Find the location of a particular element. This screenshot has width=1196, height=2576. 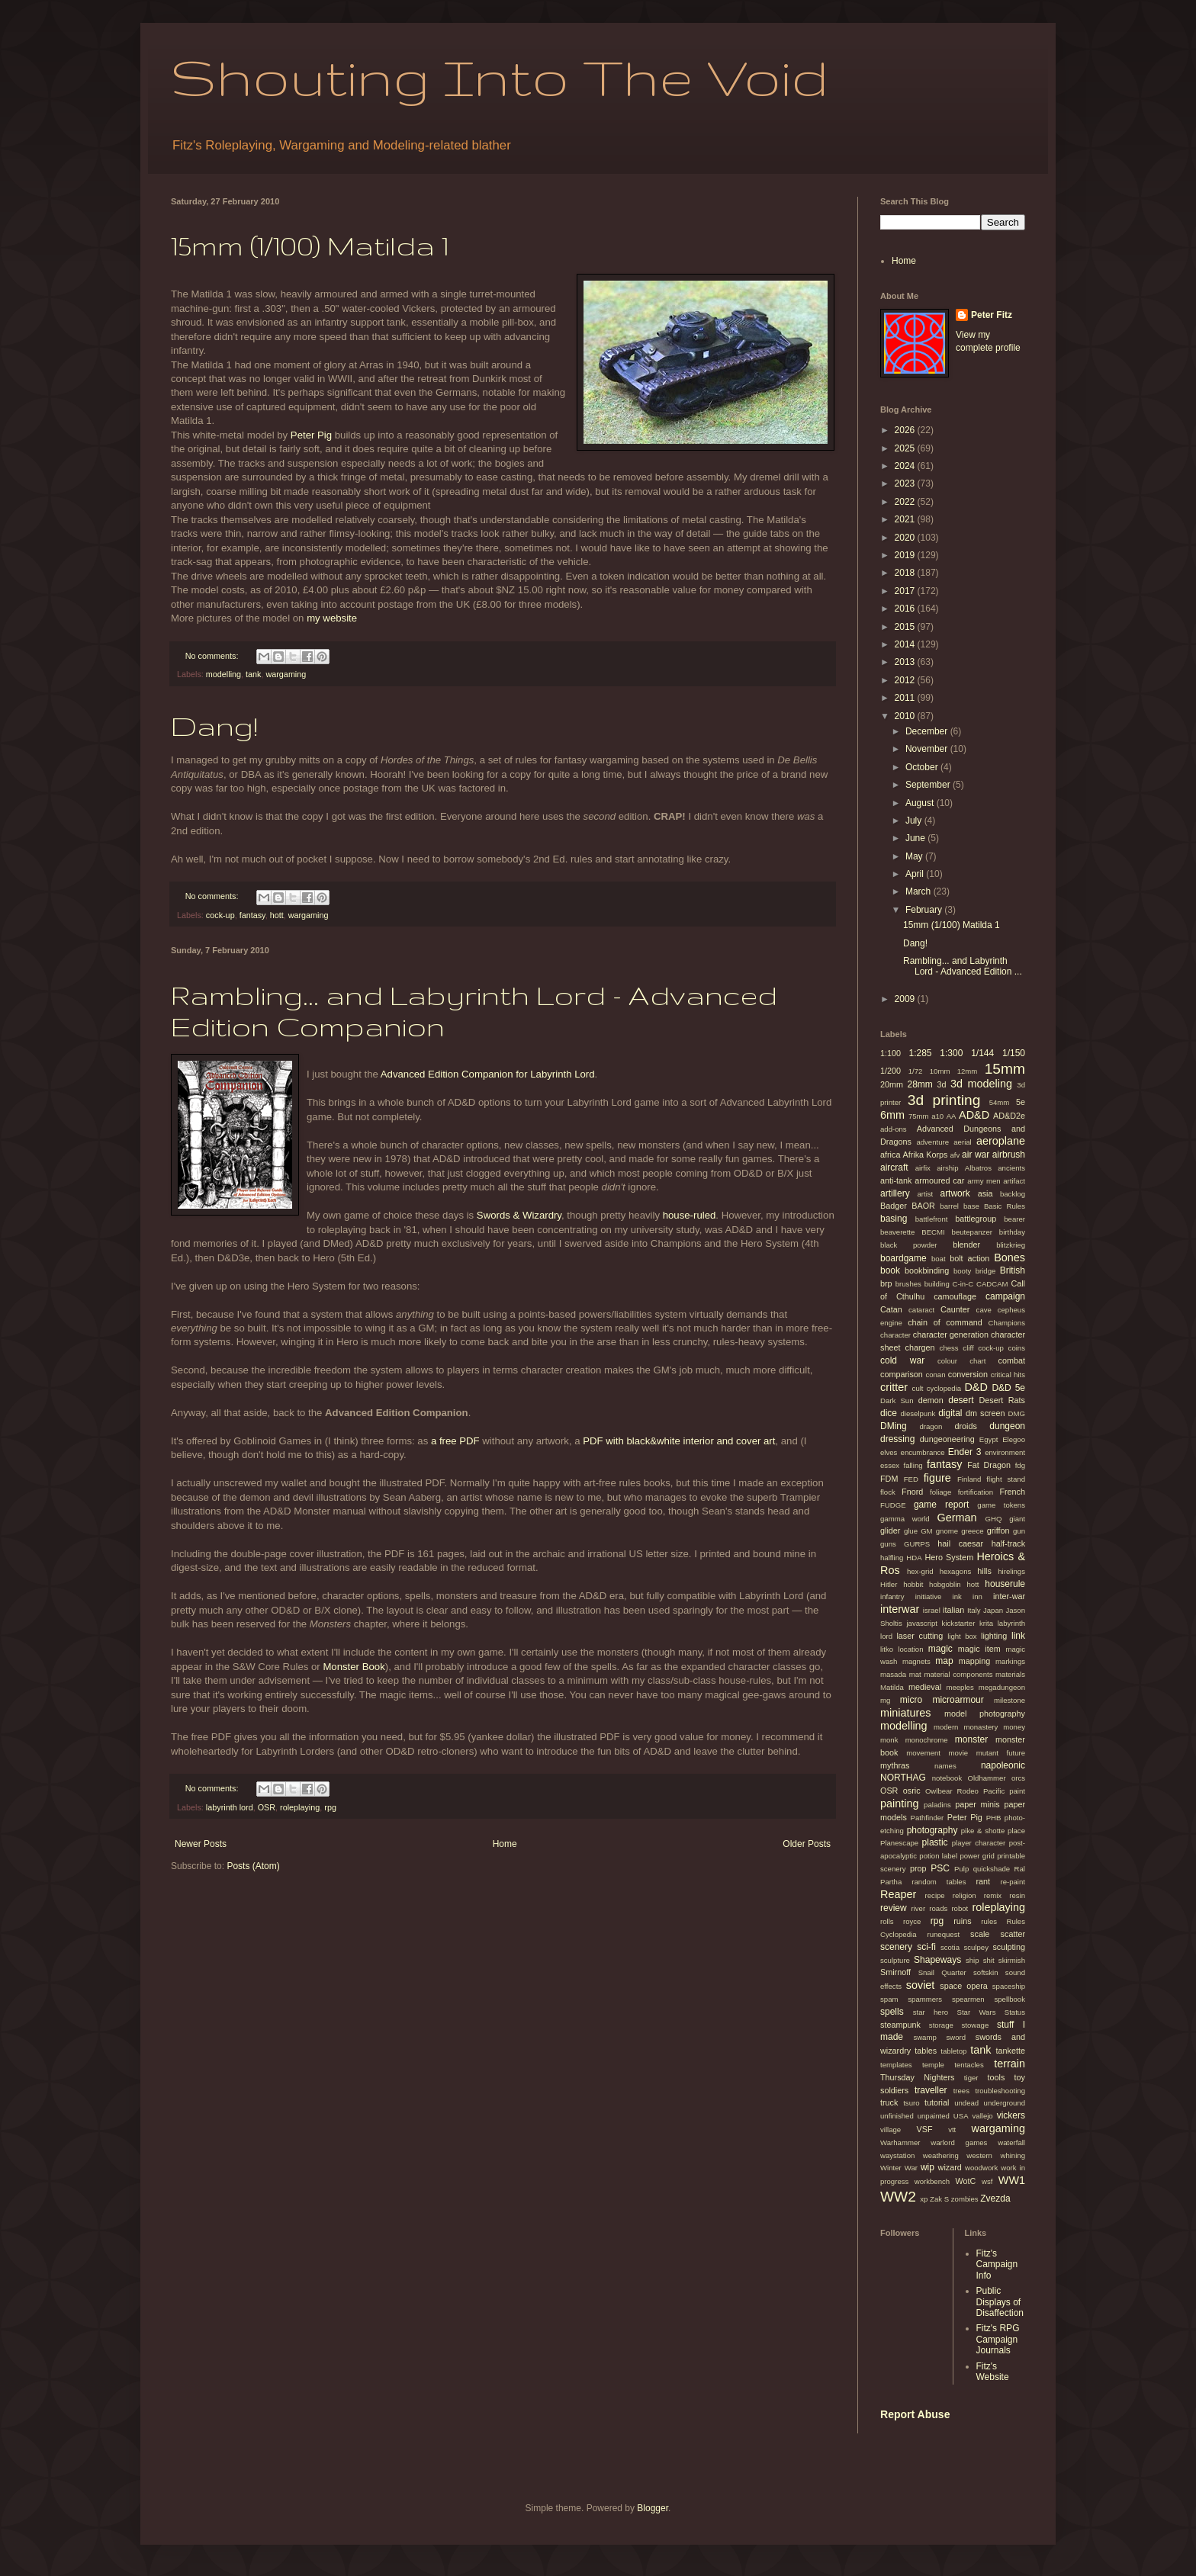

greece is located at coordinates (972, 1531).